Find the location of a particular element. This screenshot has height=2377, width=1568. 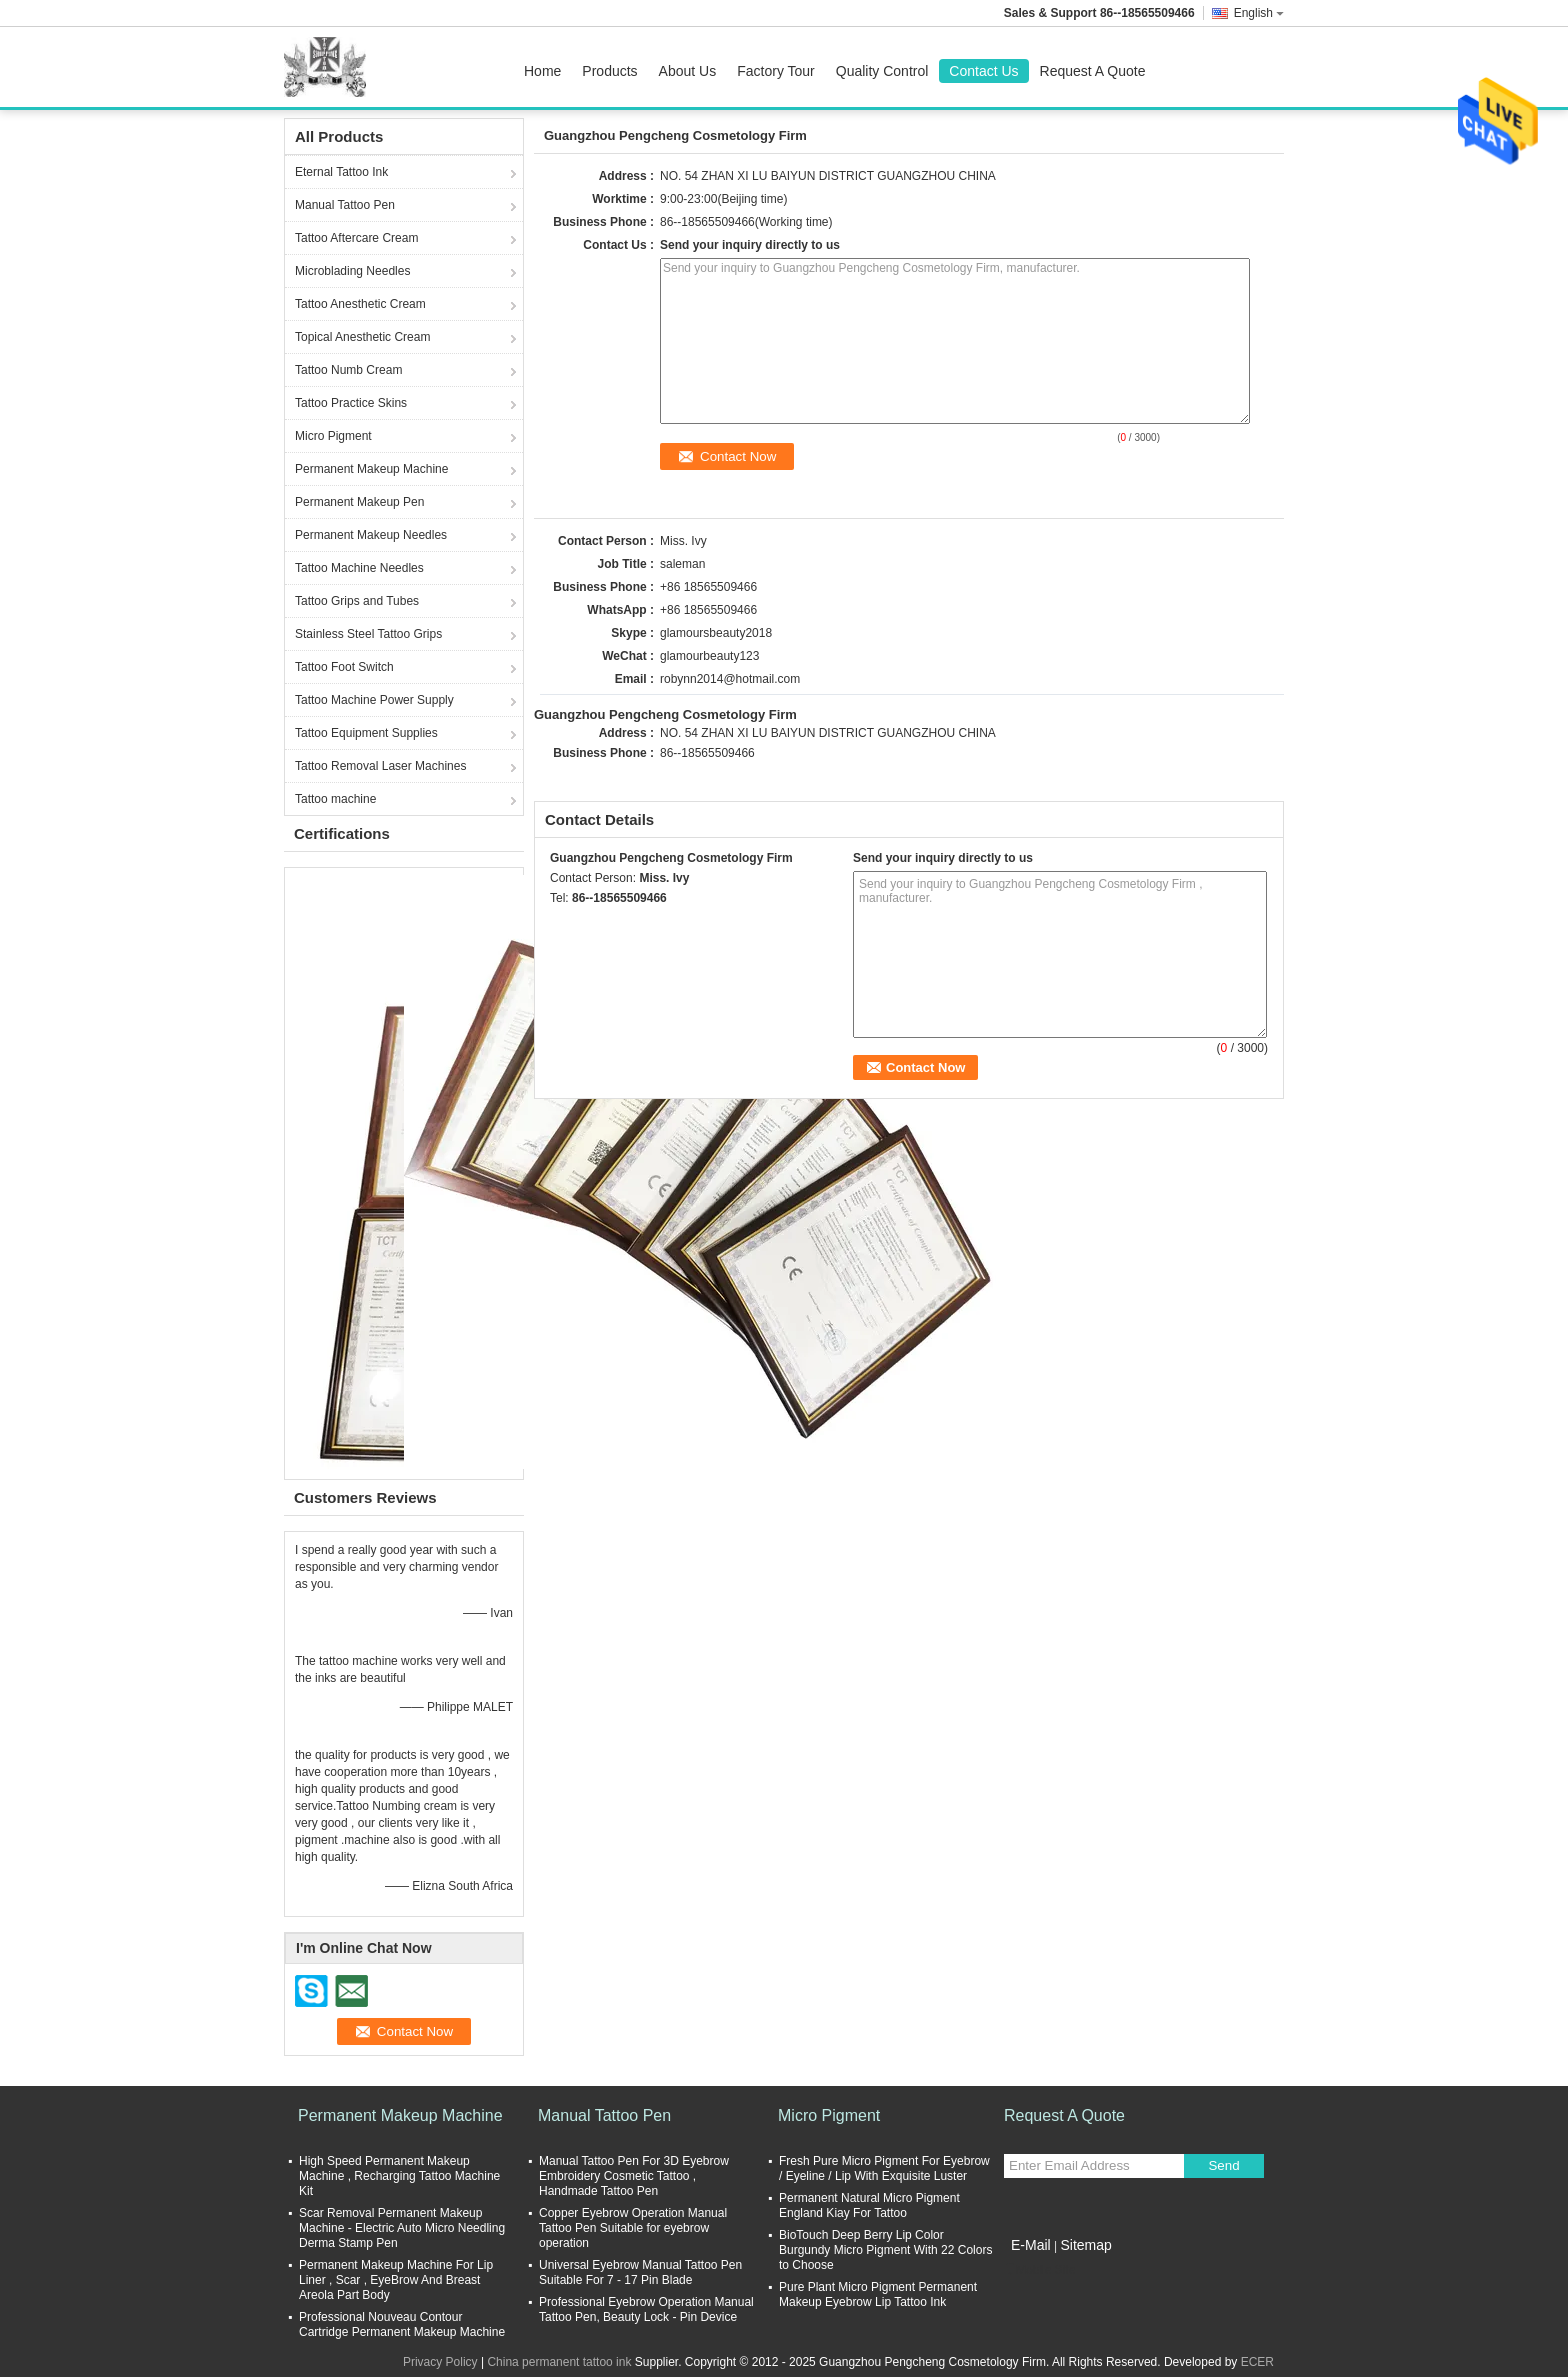

Sitemap is located at coordinates (1085, 2245).